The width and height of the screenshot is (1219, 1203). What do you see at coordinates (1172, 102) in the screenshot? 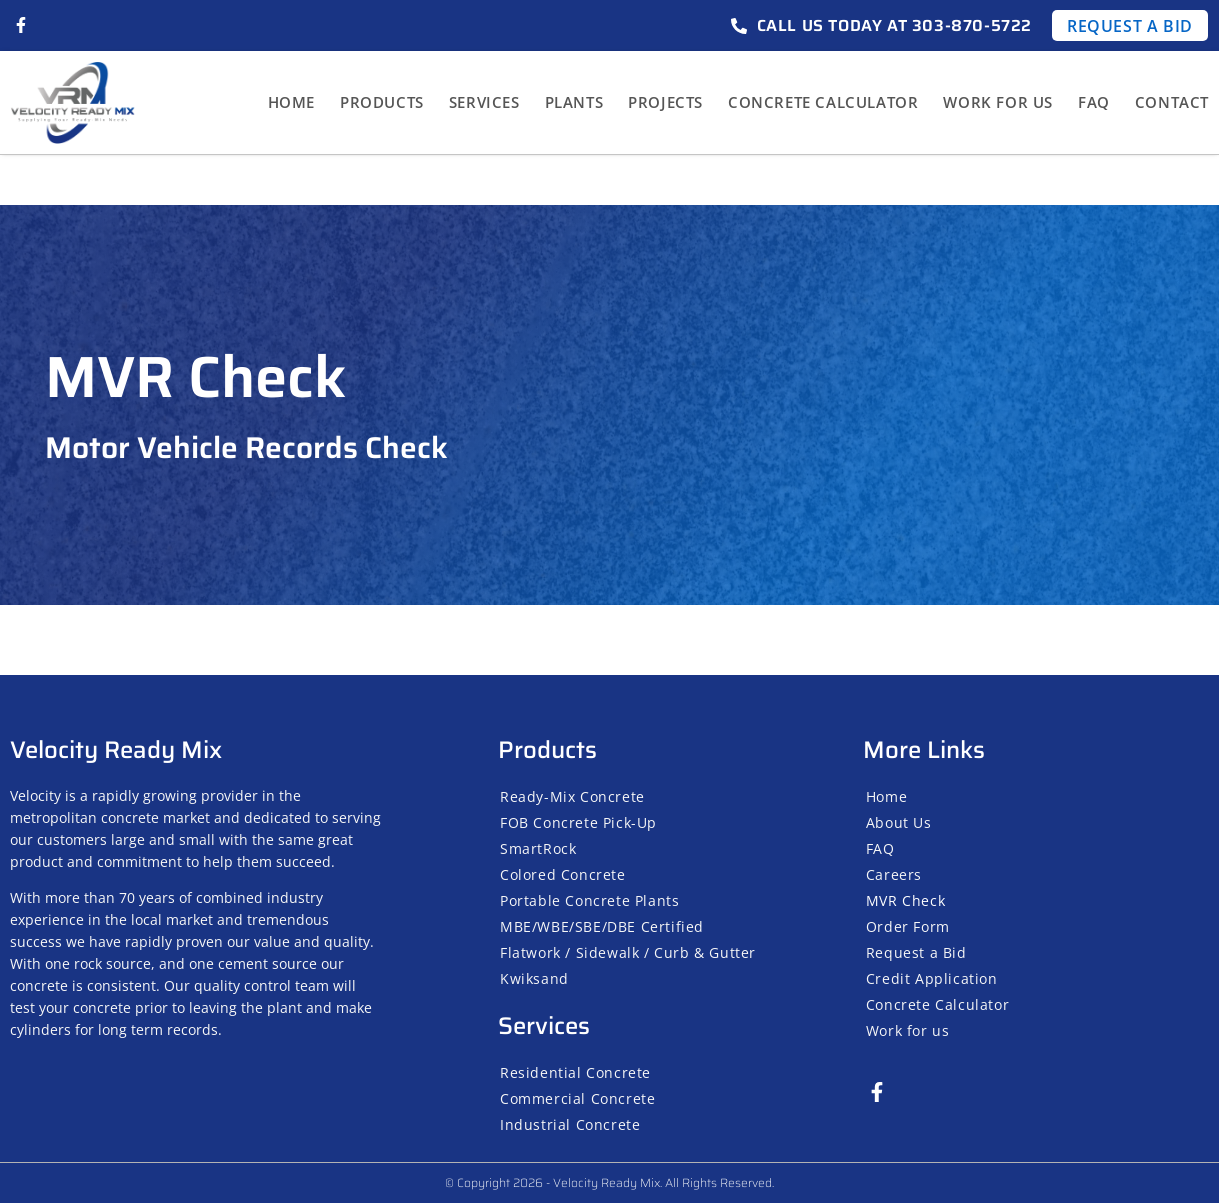
I see `Contact` at bounding box center [1172, 102].